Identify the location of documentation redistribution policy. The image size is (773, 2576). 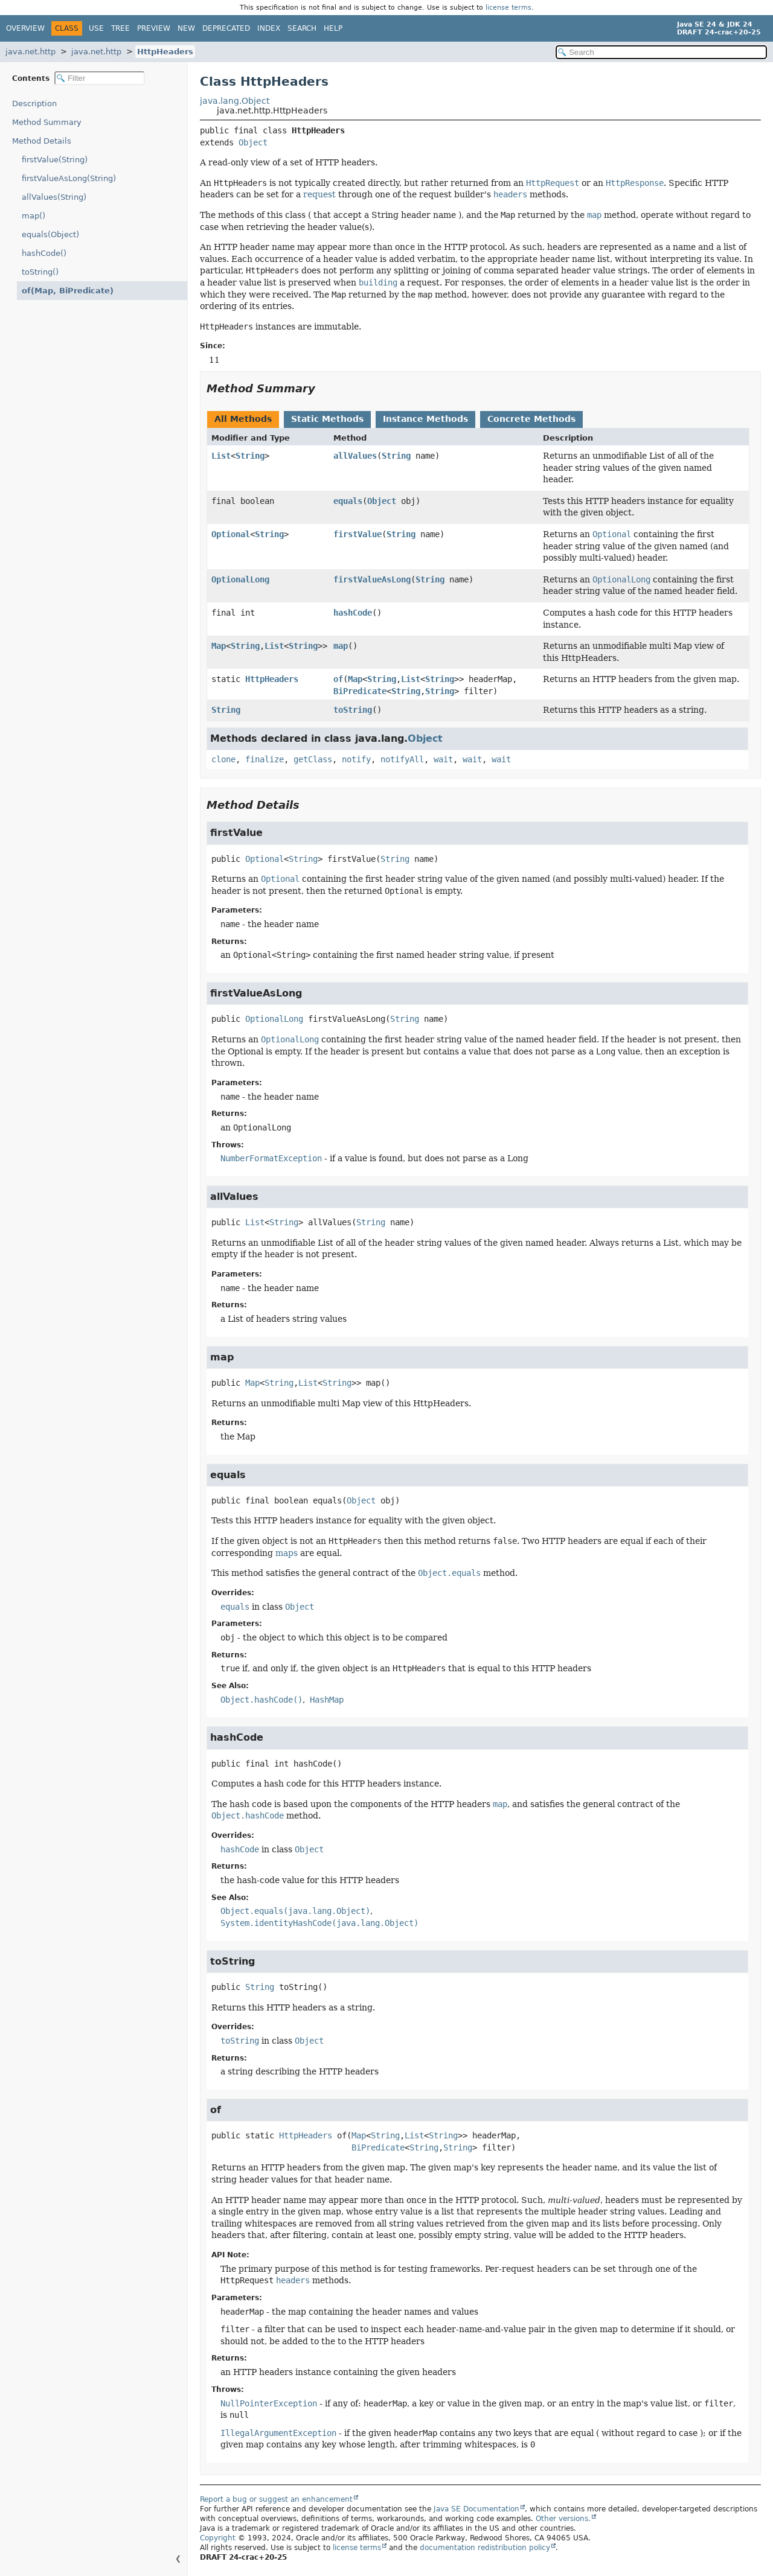
(485, 2547).